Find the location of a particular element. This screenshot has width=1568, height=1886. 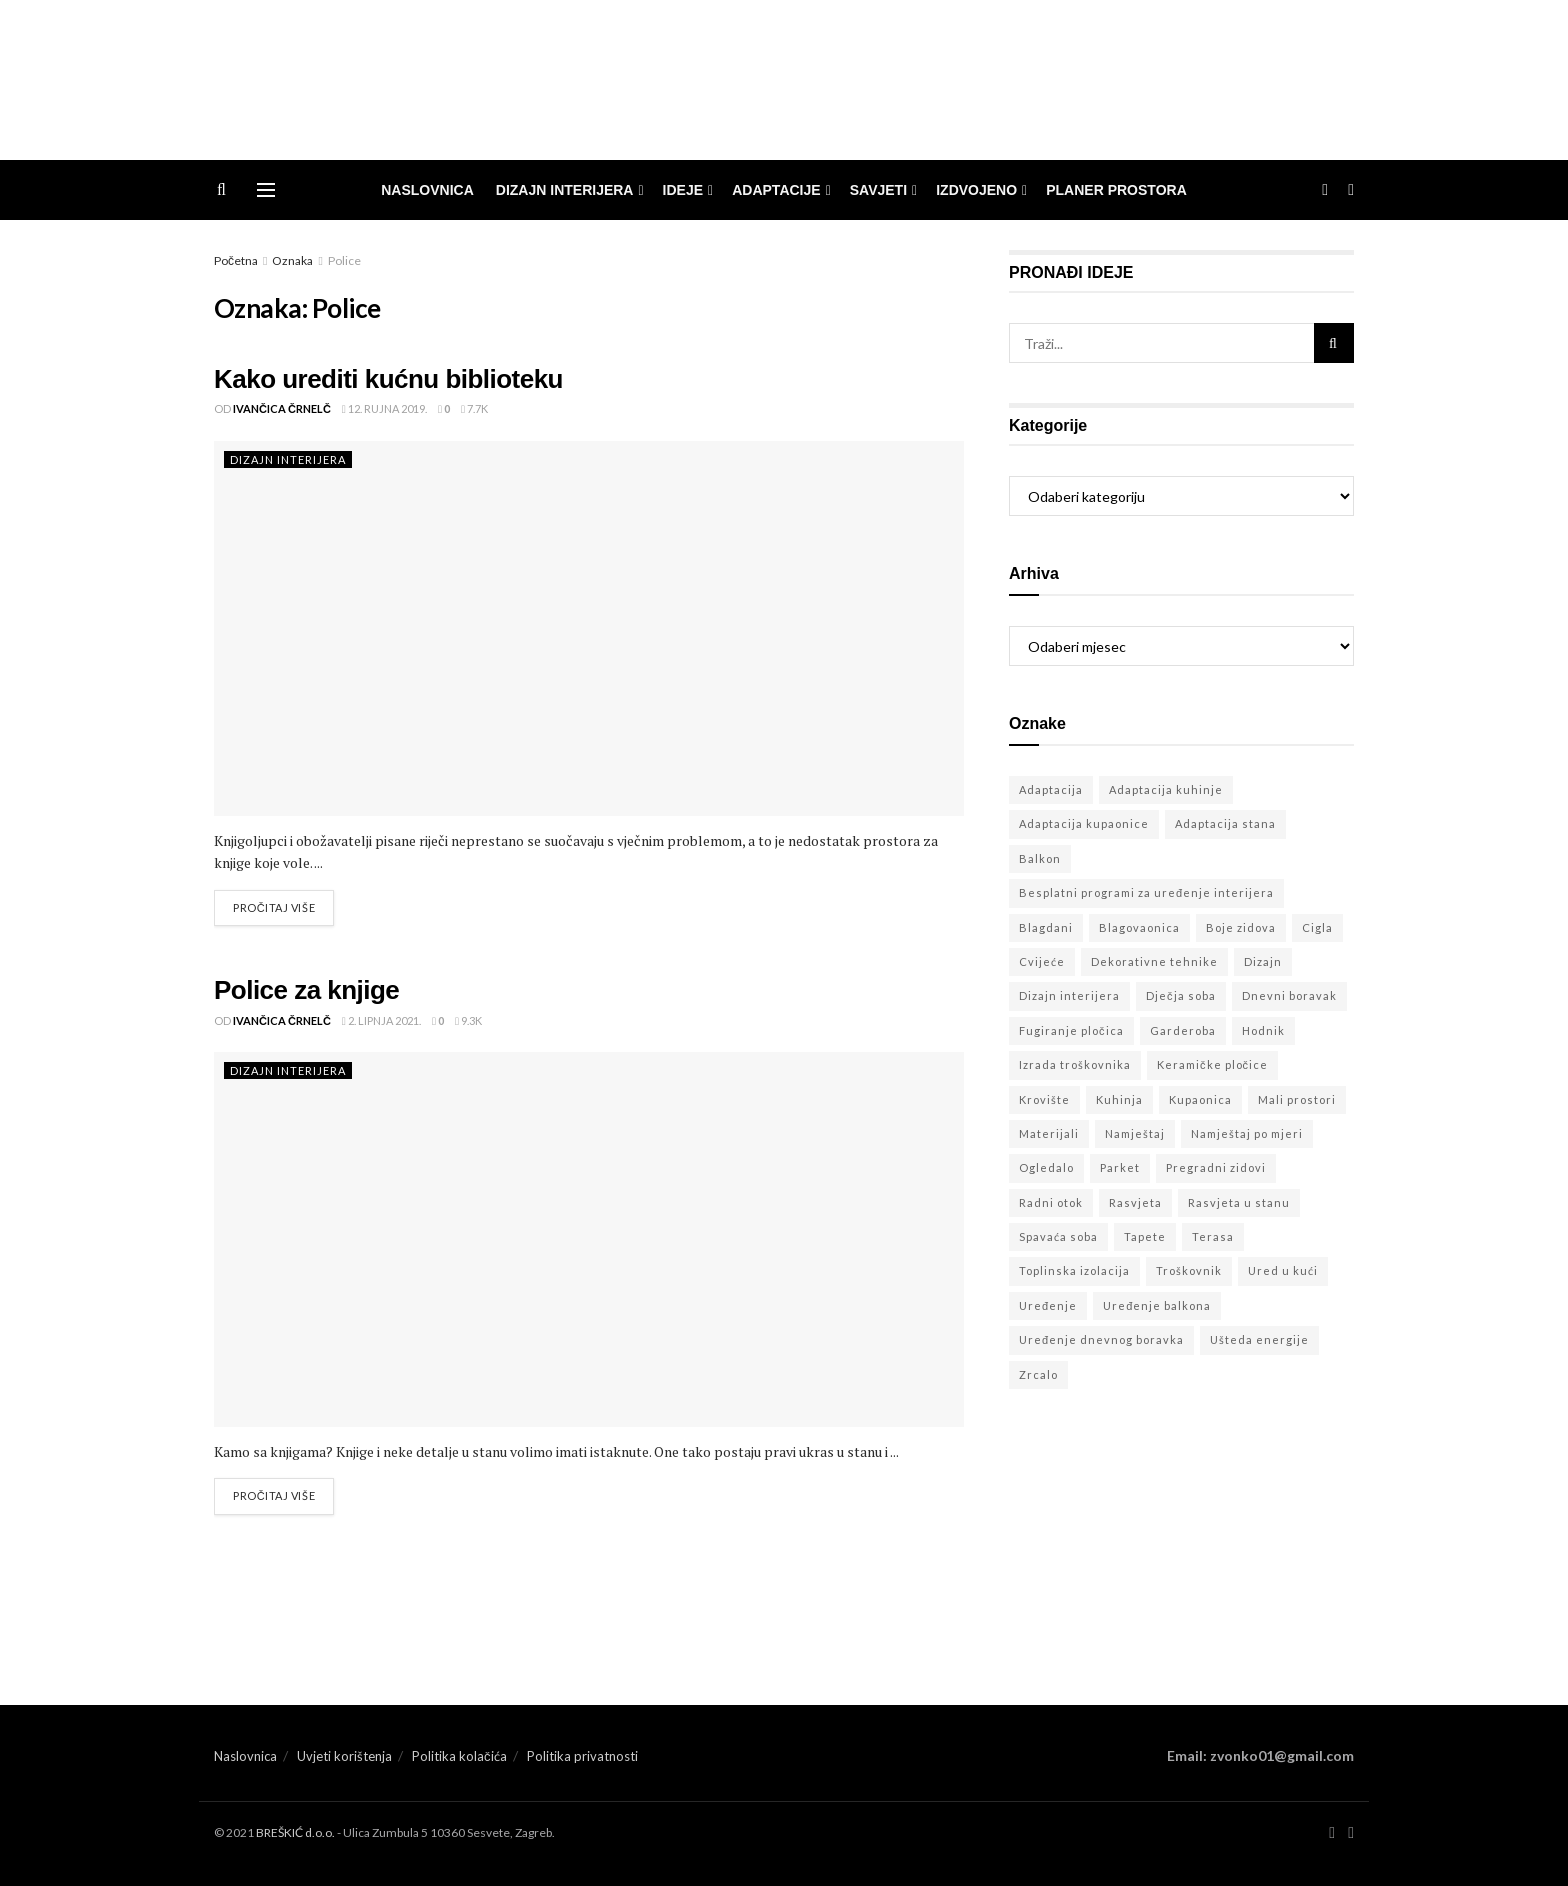

Troškovnik [Troškovnik (7 stavki)] is located at coordinates (1189, 1270).